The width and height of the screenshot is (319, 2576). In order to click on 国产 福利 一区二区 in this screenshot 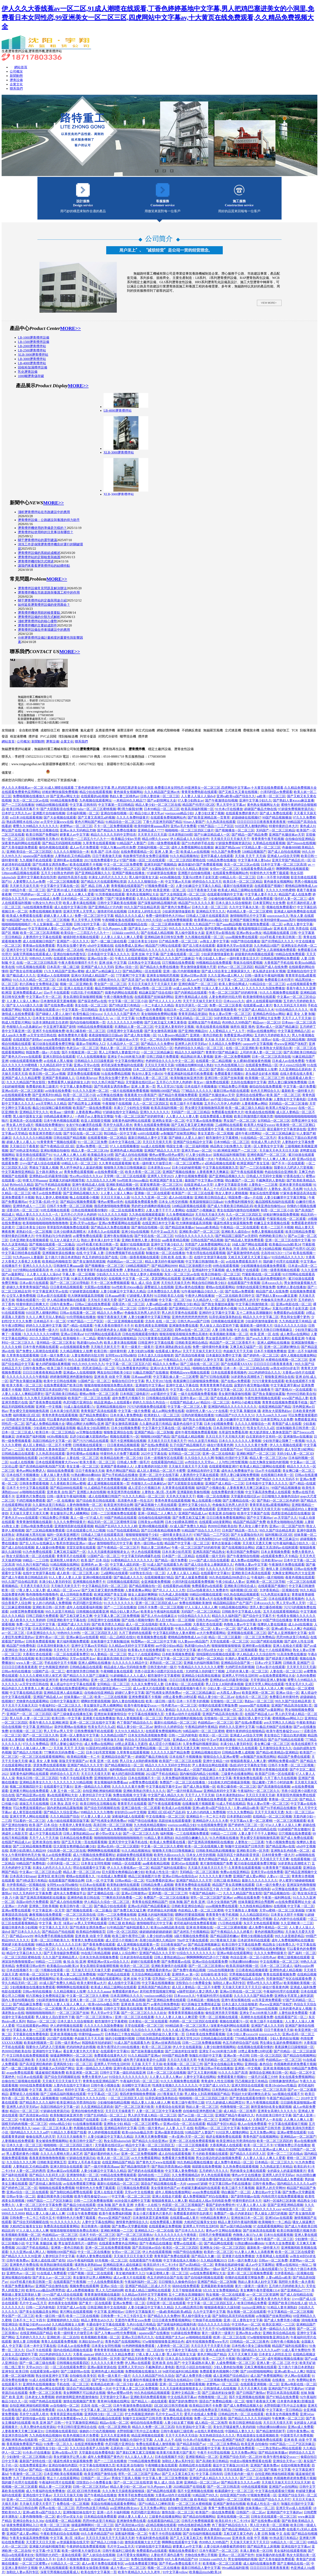, I will do `click(302, 1953)`.